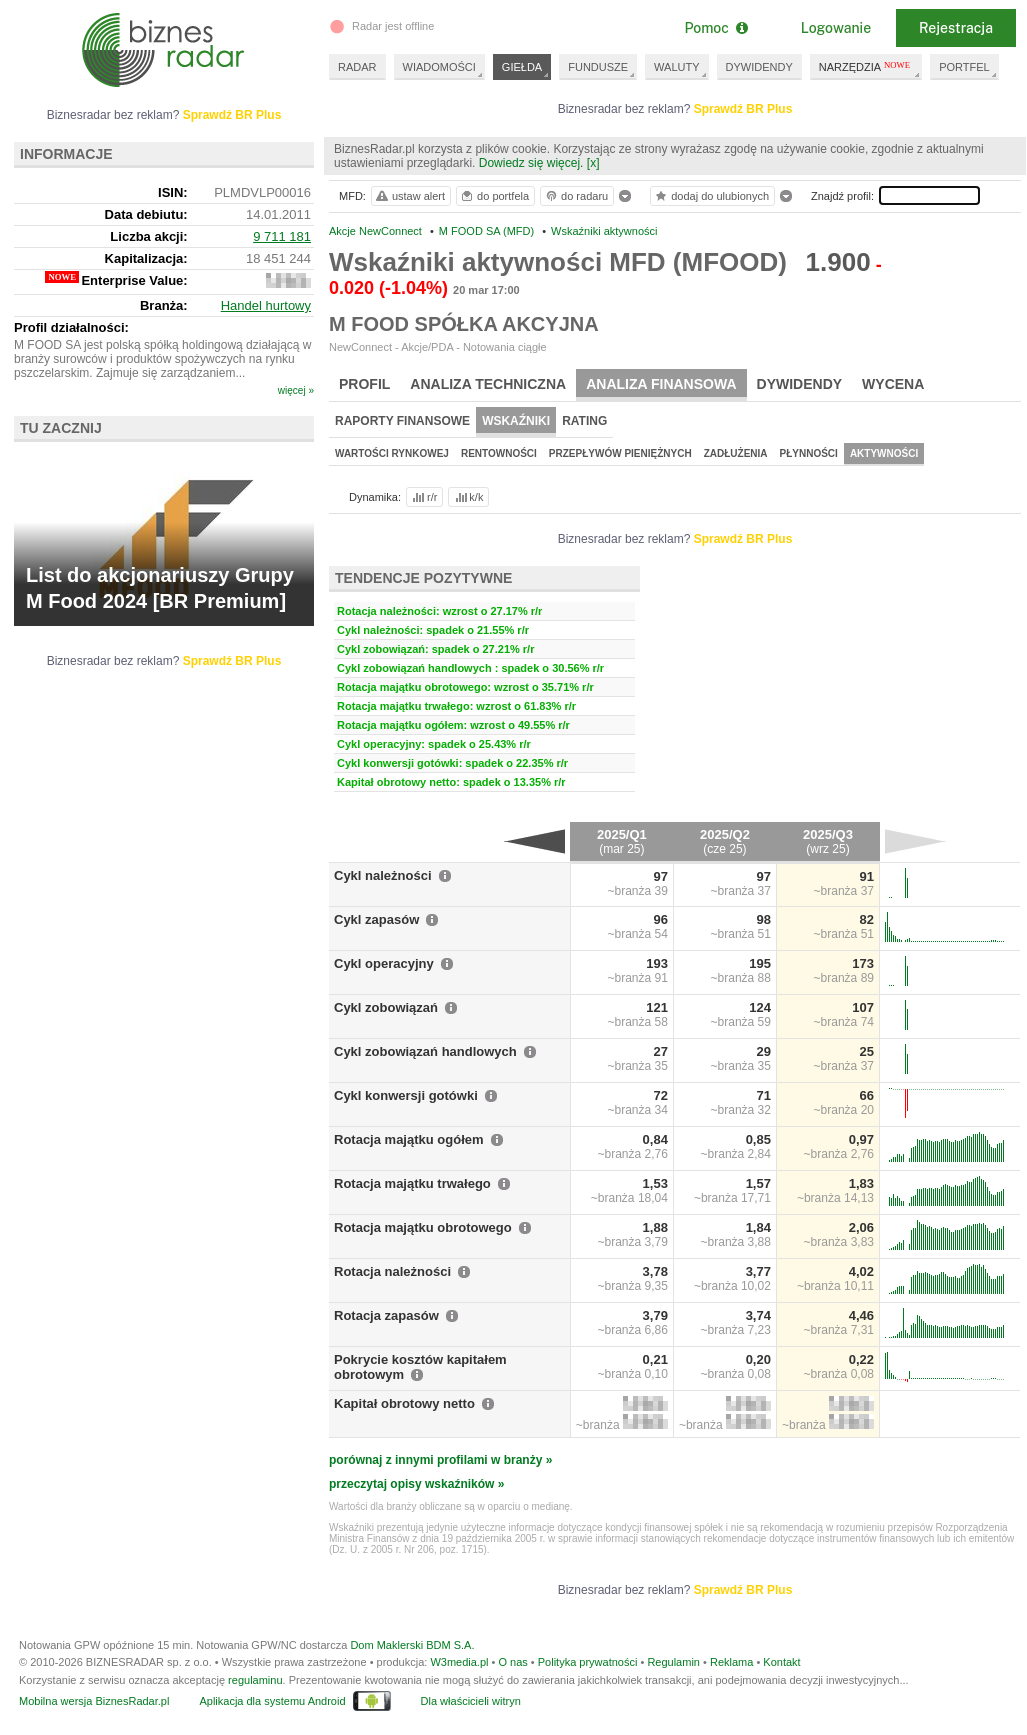  What do you see at coordinates (404, 1403) in the screenshot?
I see `Kapitał obrotowy netto` at bounding box center [404, 1403].